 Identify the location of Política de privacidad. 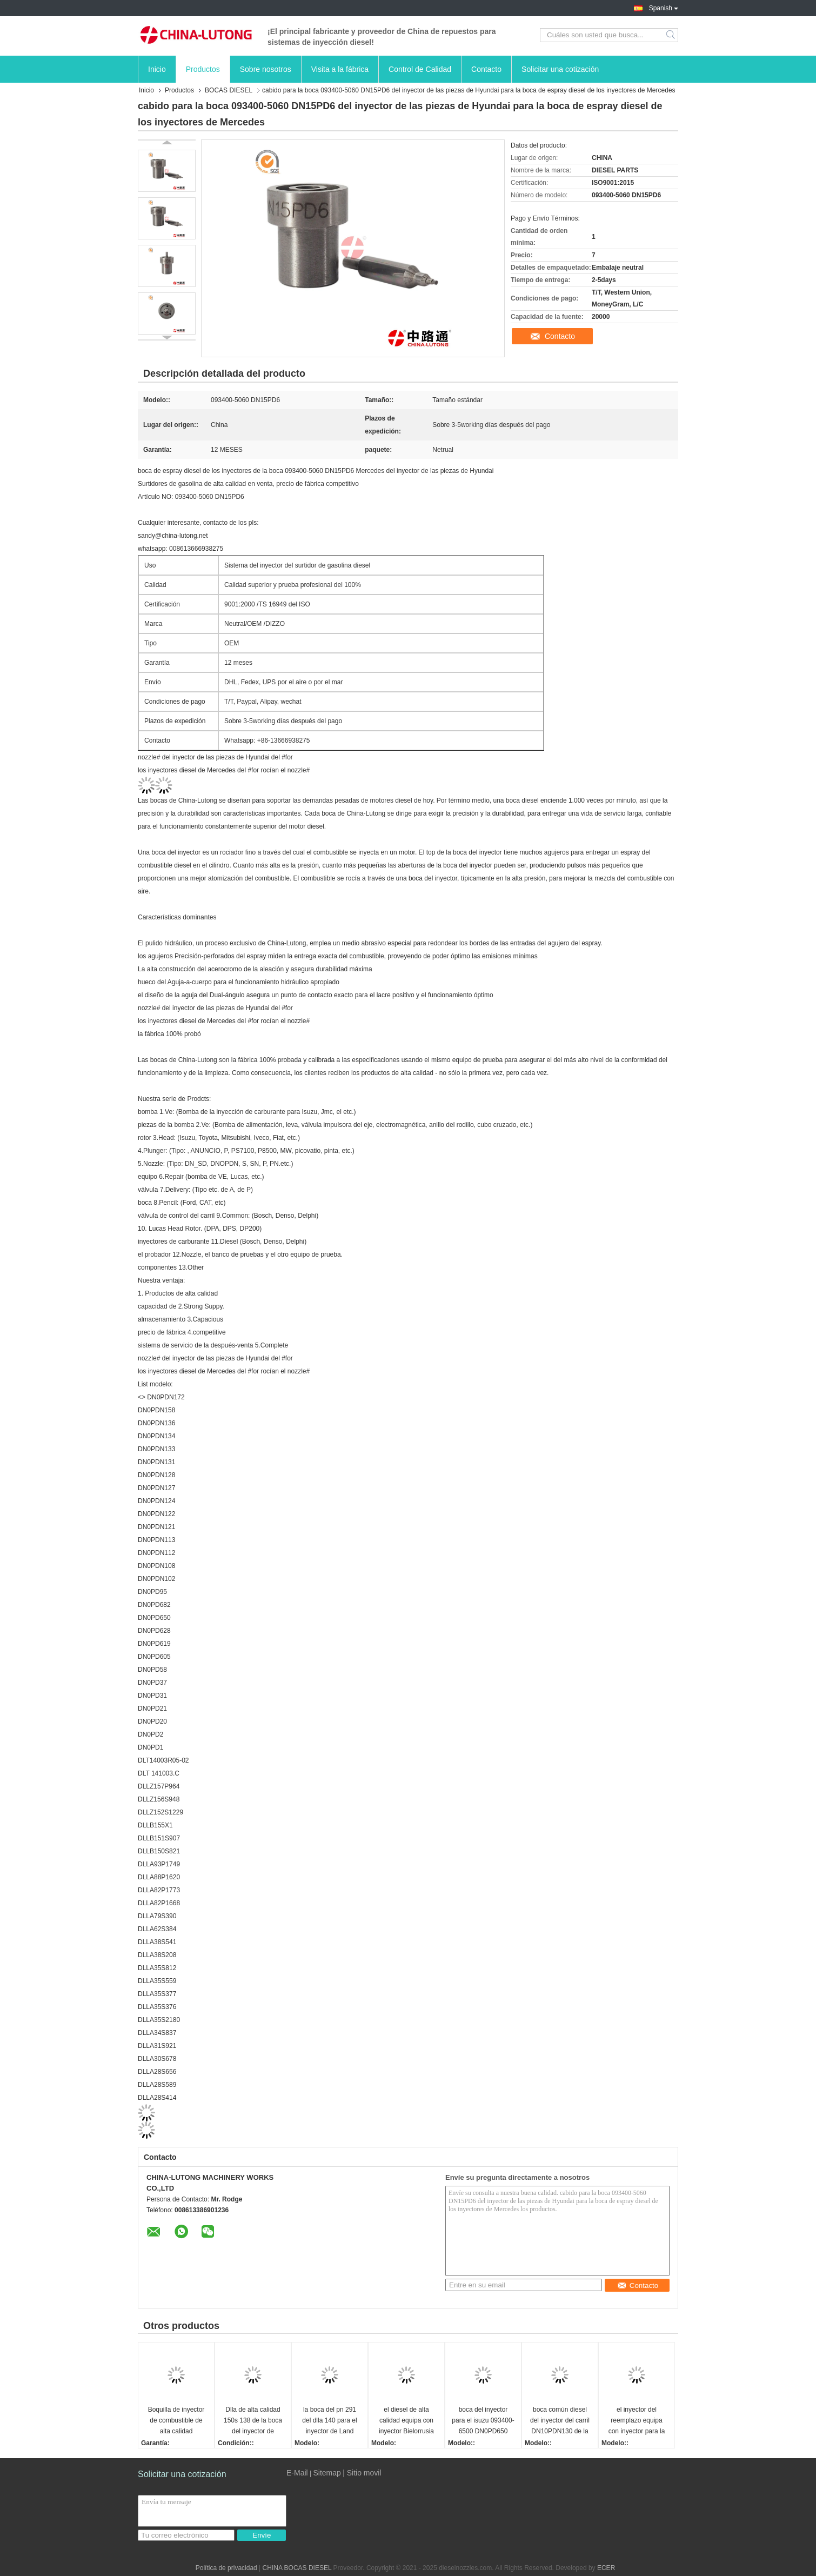
(226, 2568).